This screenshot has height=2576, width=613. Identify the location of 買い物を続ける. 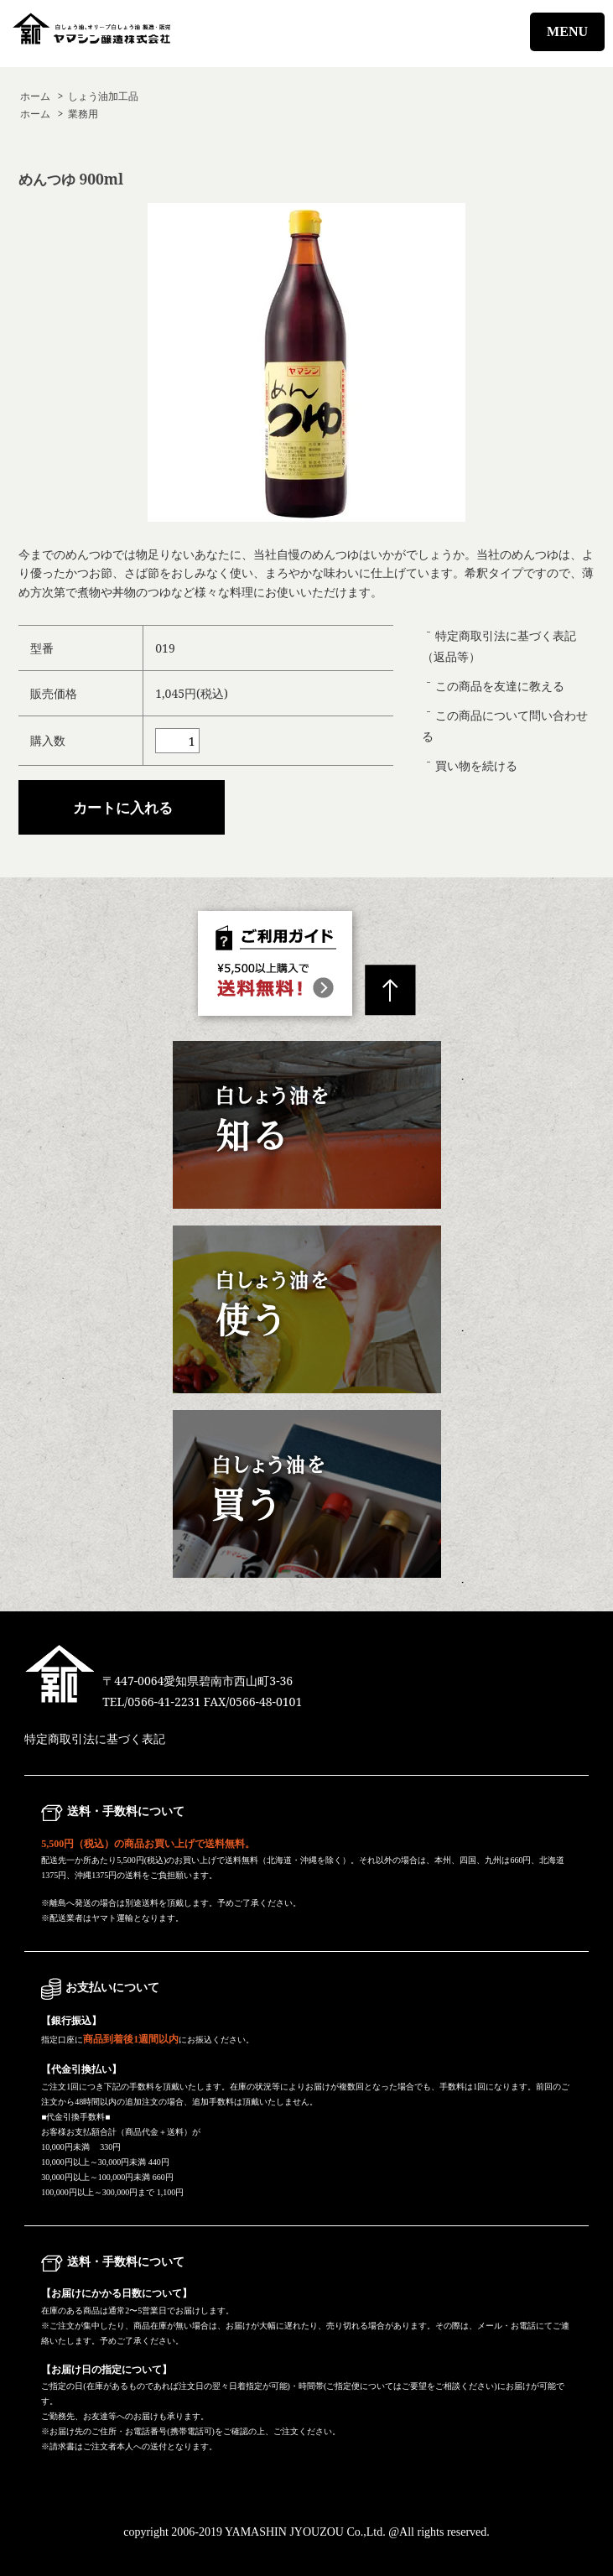
(476, 765).